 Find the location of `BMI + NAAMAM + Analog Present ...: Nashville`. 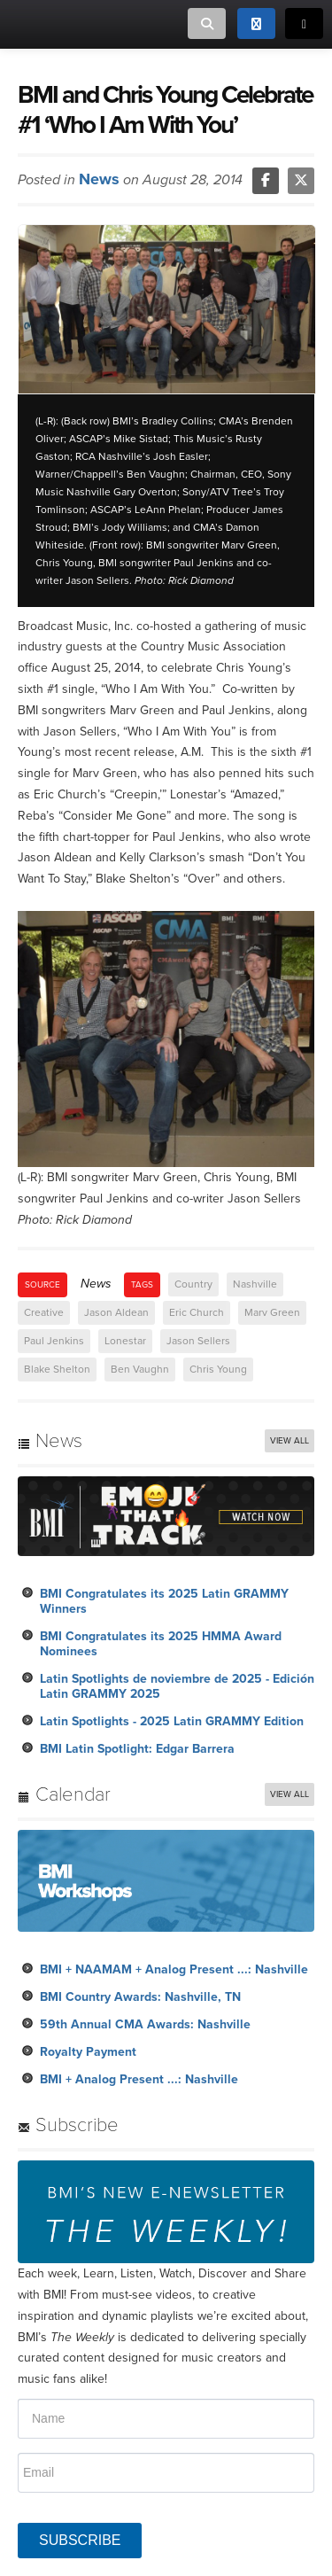

BMI + NAAMAM + Analog Present ...: Nashville is located at coordinates (174, 1969).